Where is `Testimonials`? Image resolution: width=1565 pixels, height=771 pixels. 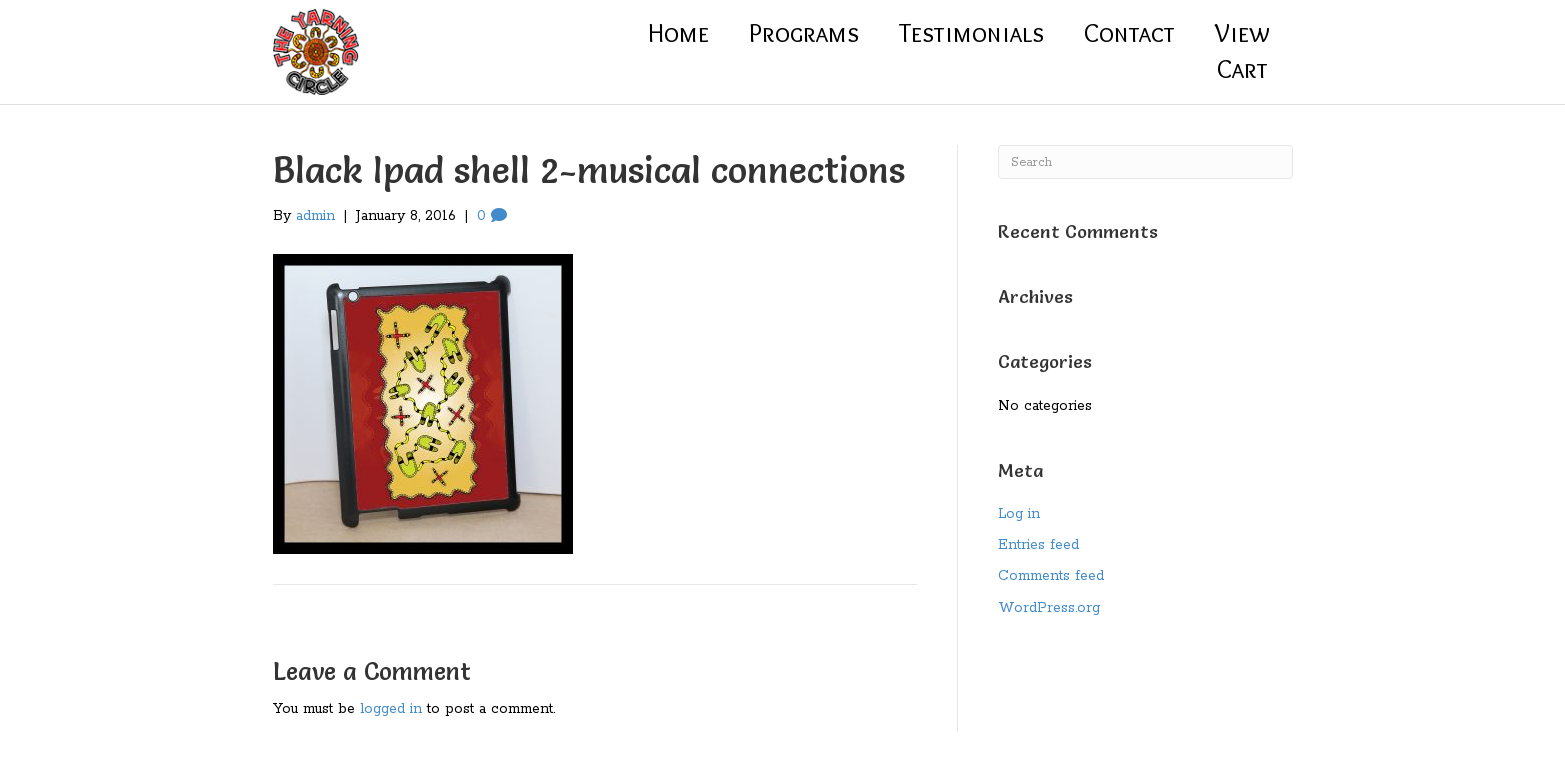 Testimonials is located at coordinates (971, 33).